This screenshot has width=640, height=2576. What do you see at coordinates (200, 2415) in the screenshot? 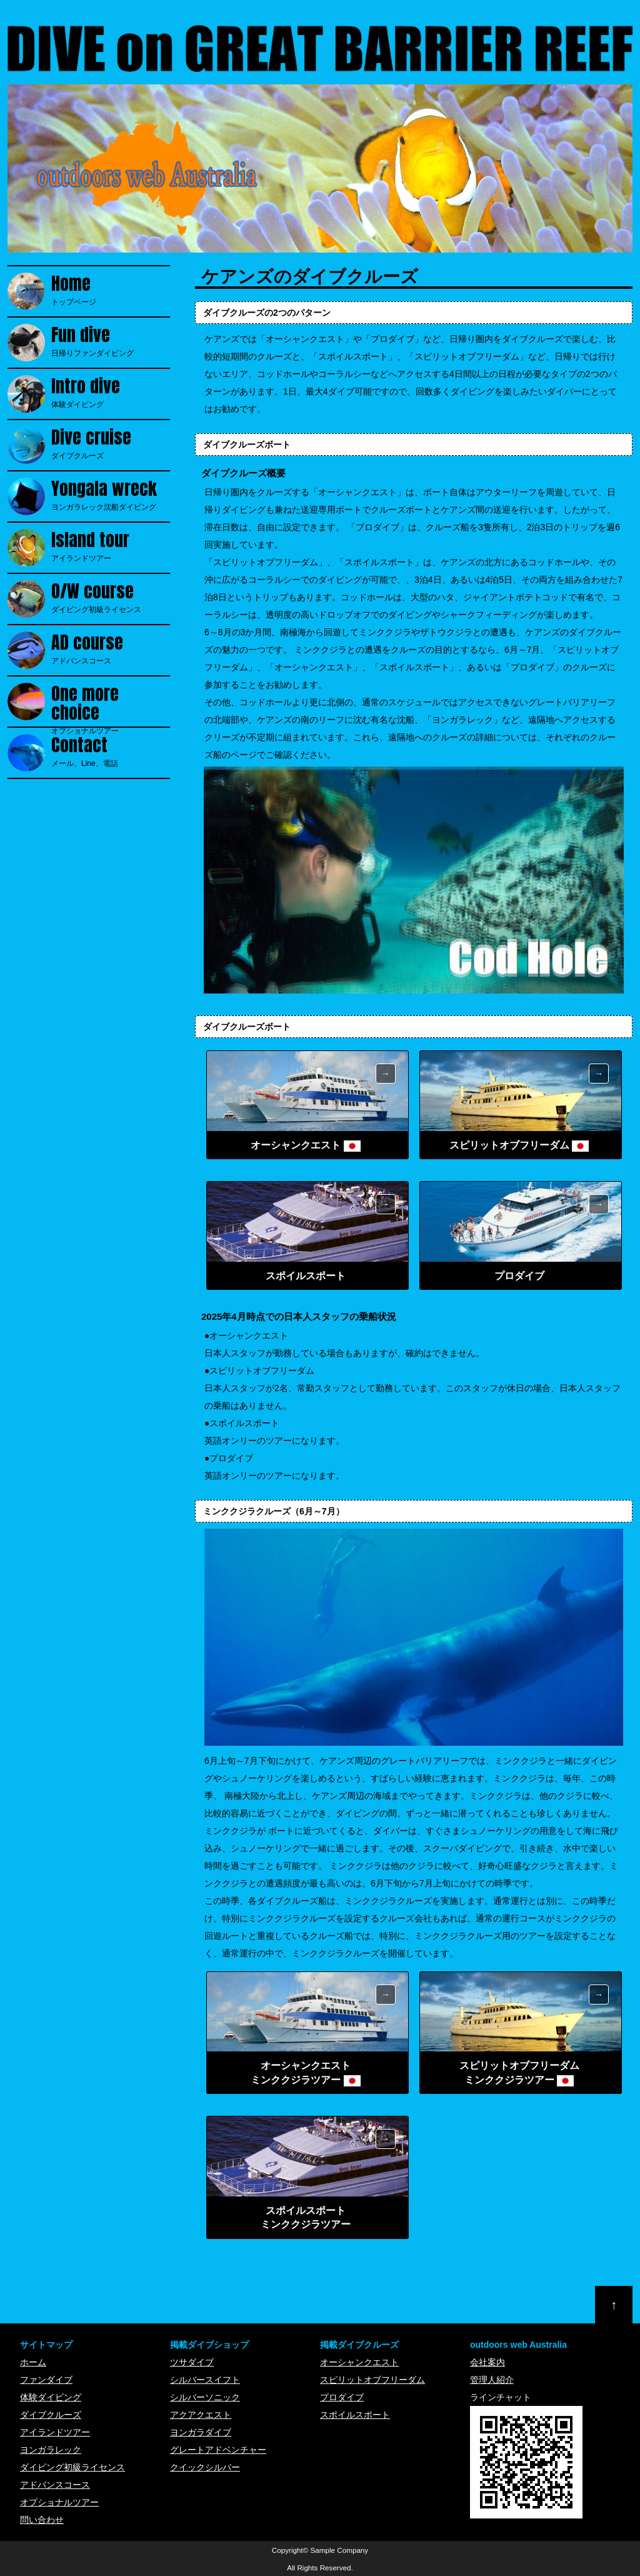
I see `アクアクエスト` at bounding box center [200, 2415].